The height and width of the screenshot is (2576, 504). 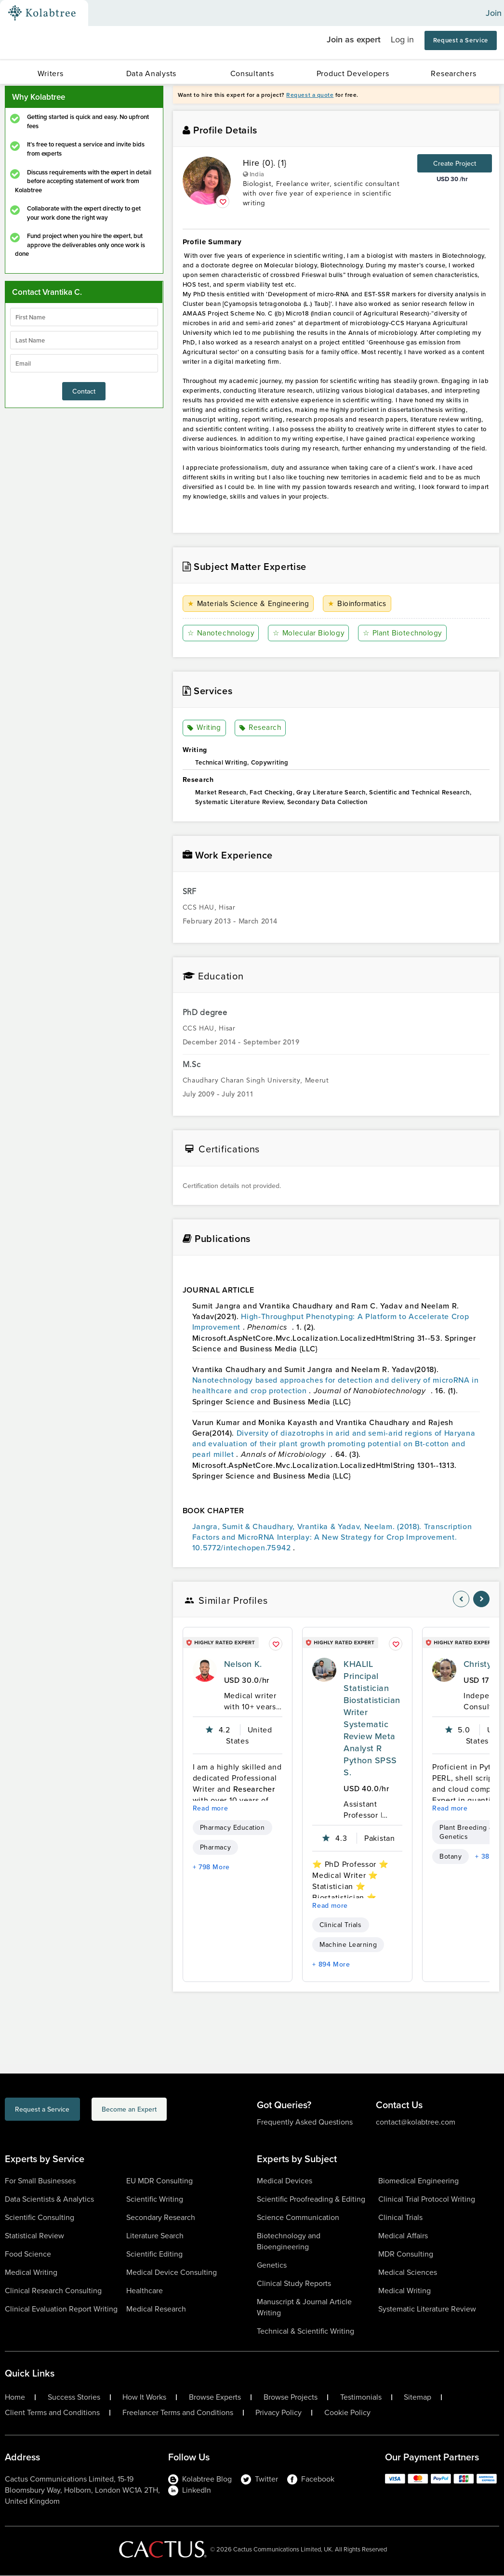 I want to click on Medical Affairs, so click(x=403, y=2236).